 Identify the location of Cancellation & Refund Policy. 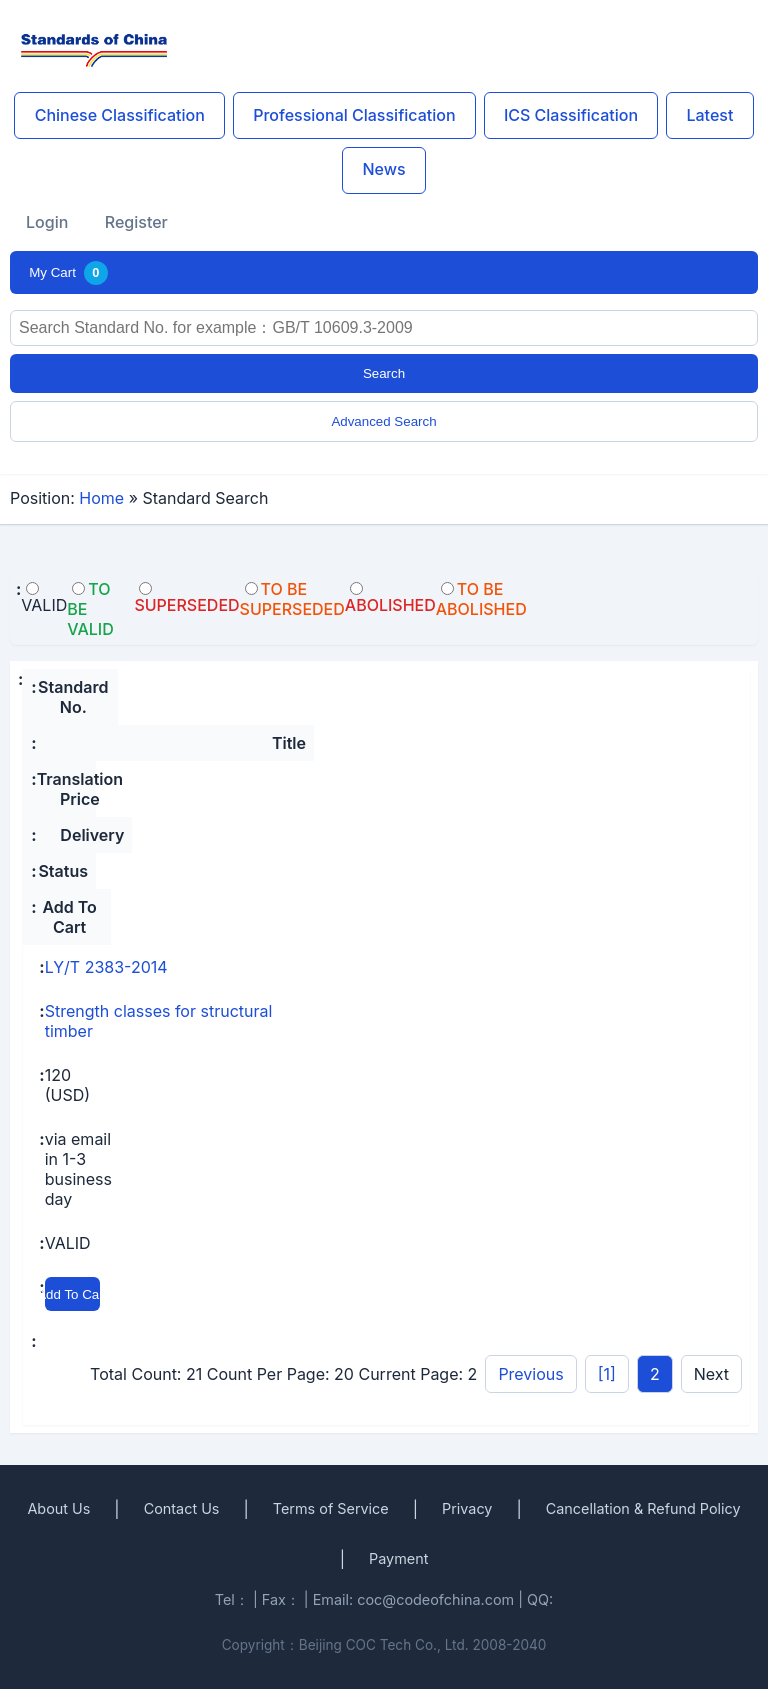
(643, 1508).